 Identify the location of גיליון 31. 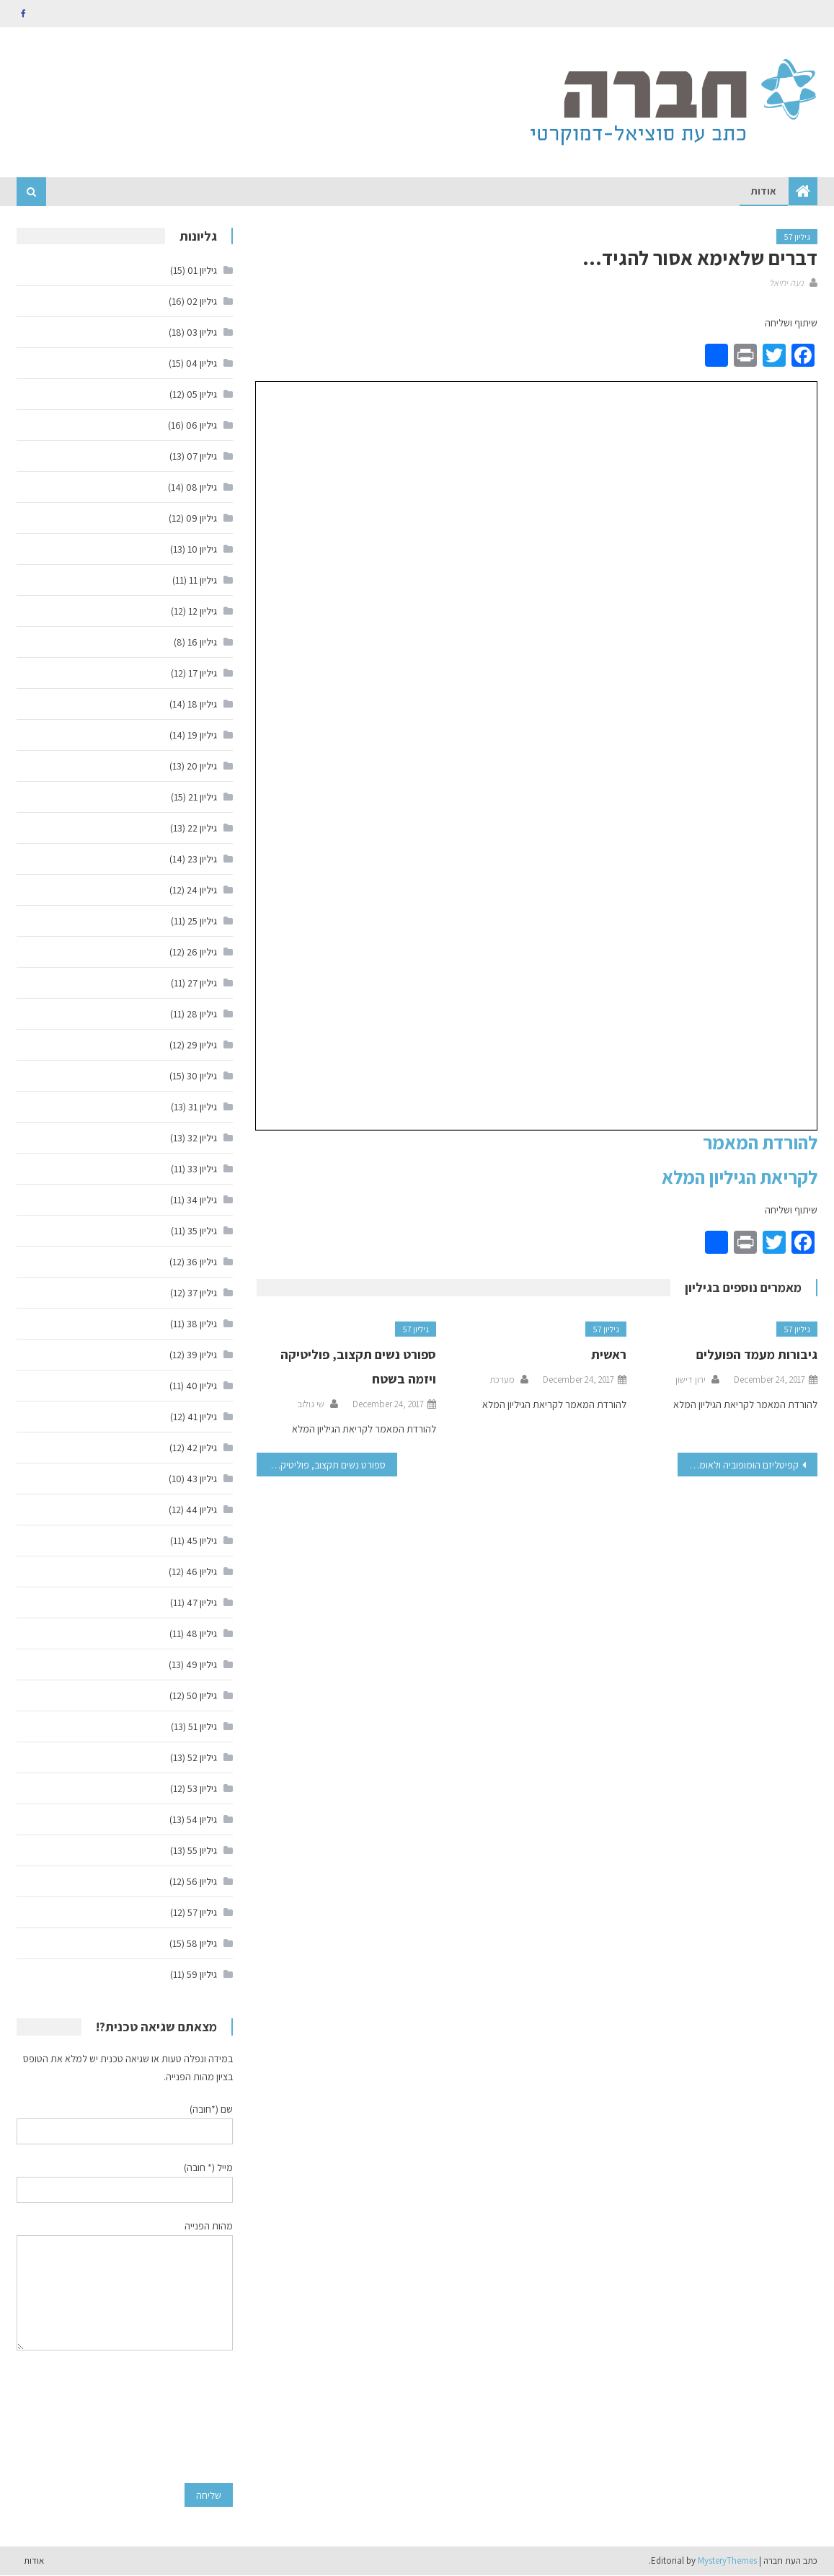
(202, 1107).